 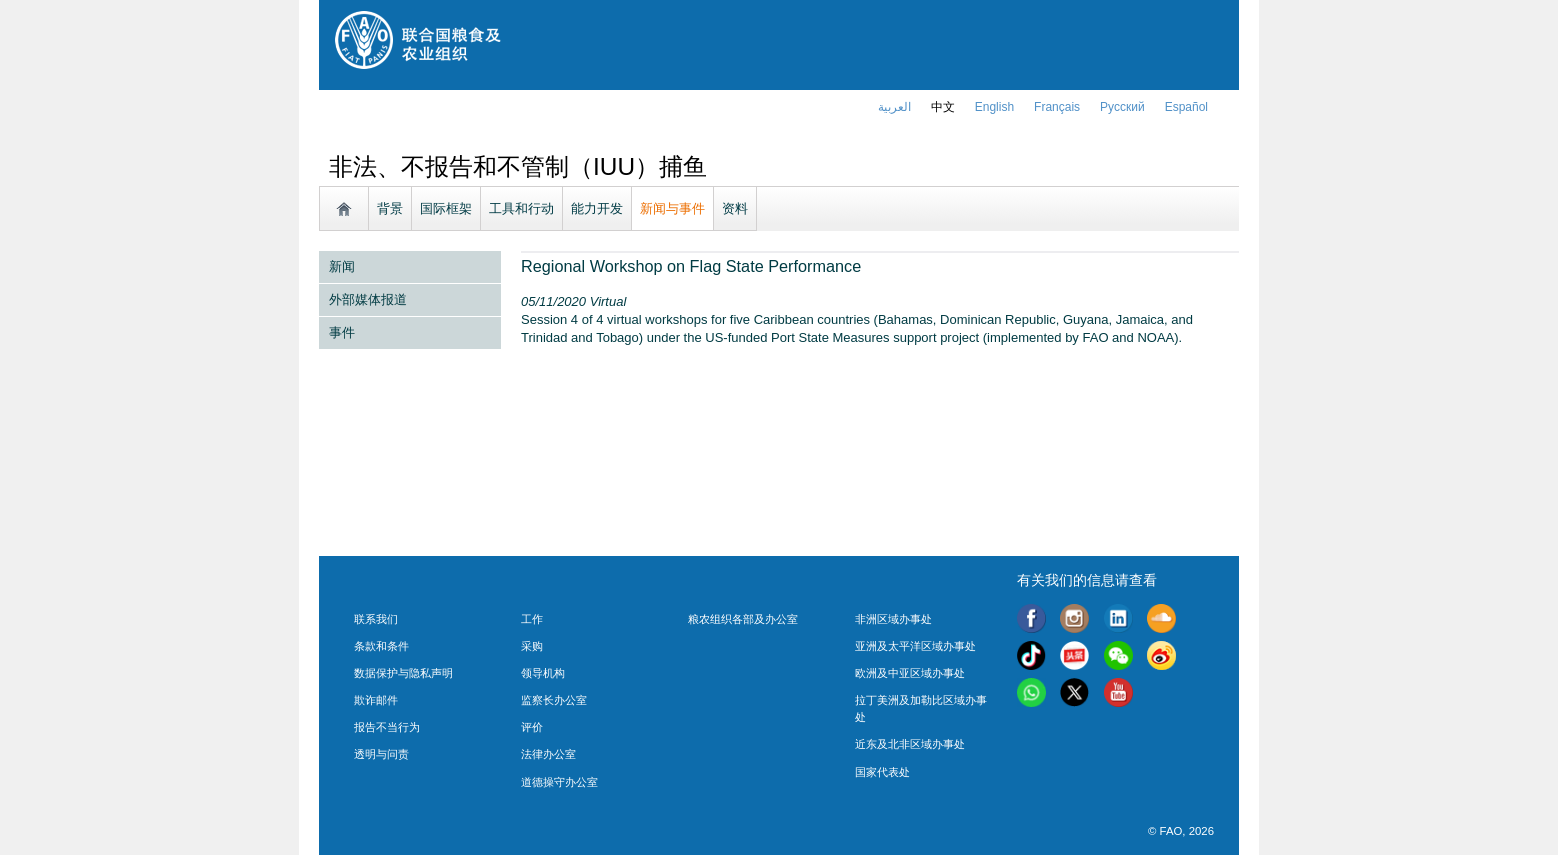 What do you see at coordinates (943, 107) in the screenshot?
I see `中文` at bounding box center [943, 107].